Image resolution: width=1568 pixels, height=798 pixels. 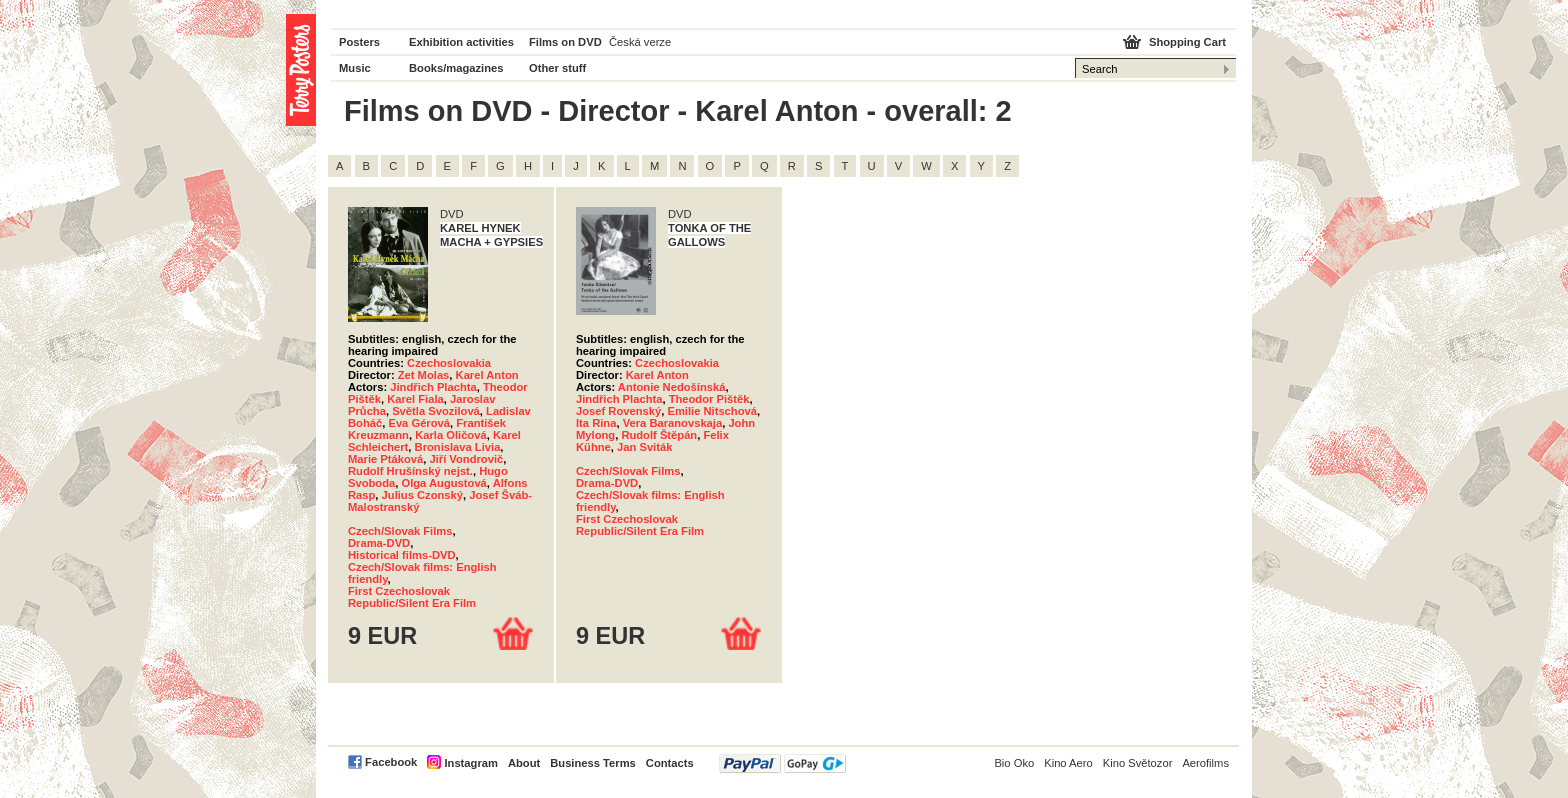 I want to click on Julius Czonský, so click(x=422, y=495).